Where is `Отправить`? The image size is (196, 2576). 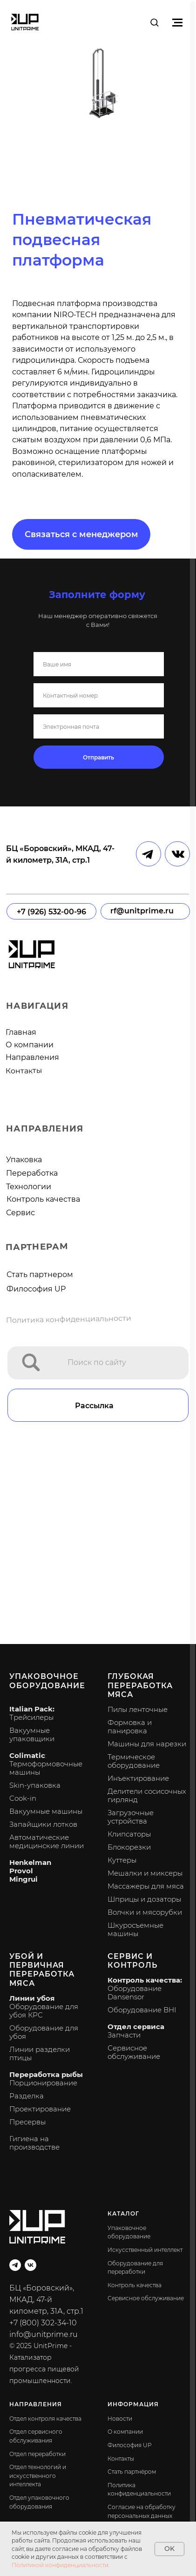 Отправить is located at coordinates (98, 757).